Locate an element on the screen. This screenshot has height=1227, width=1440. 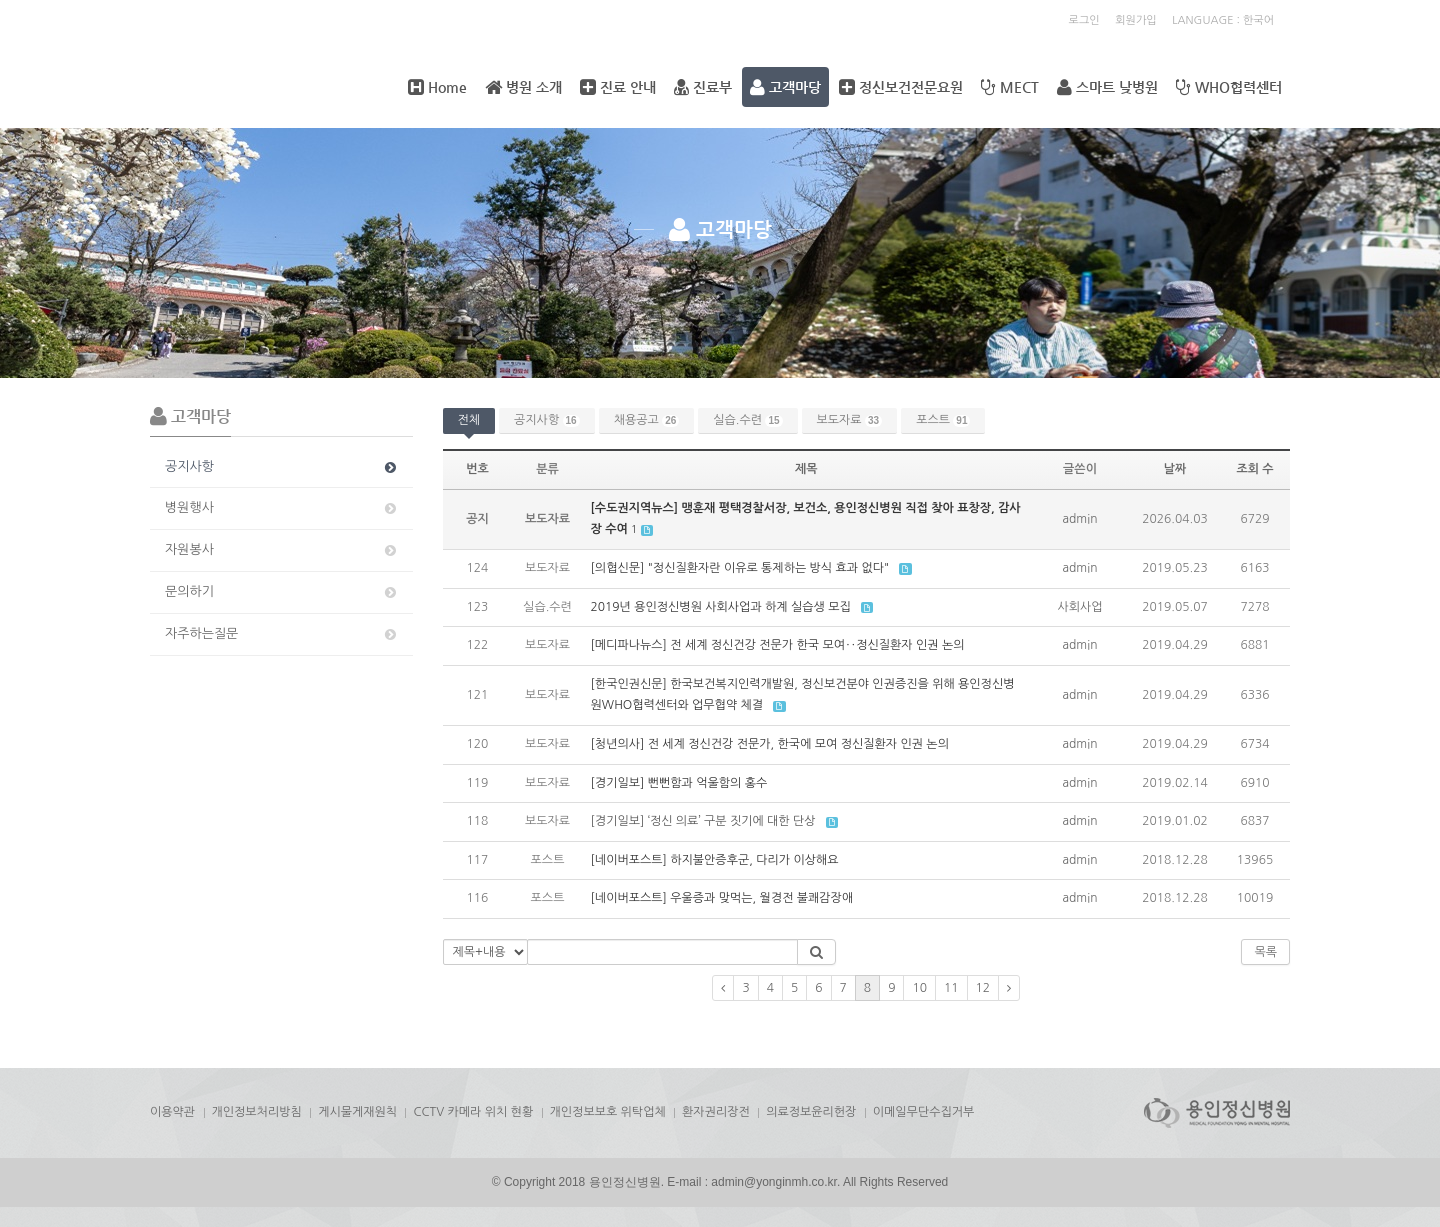
날짜 is located at coordinates (1175, 469).